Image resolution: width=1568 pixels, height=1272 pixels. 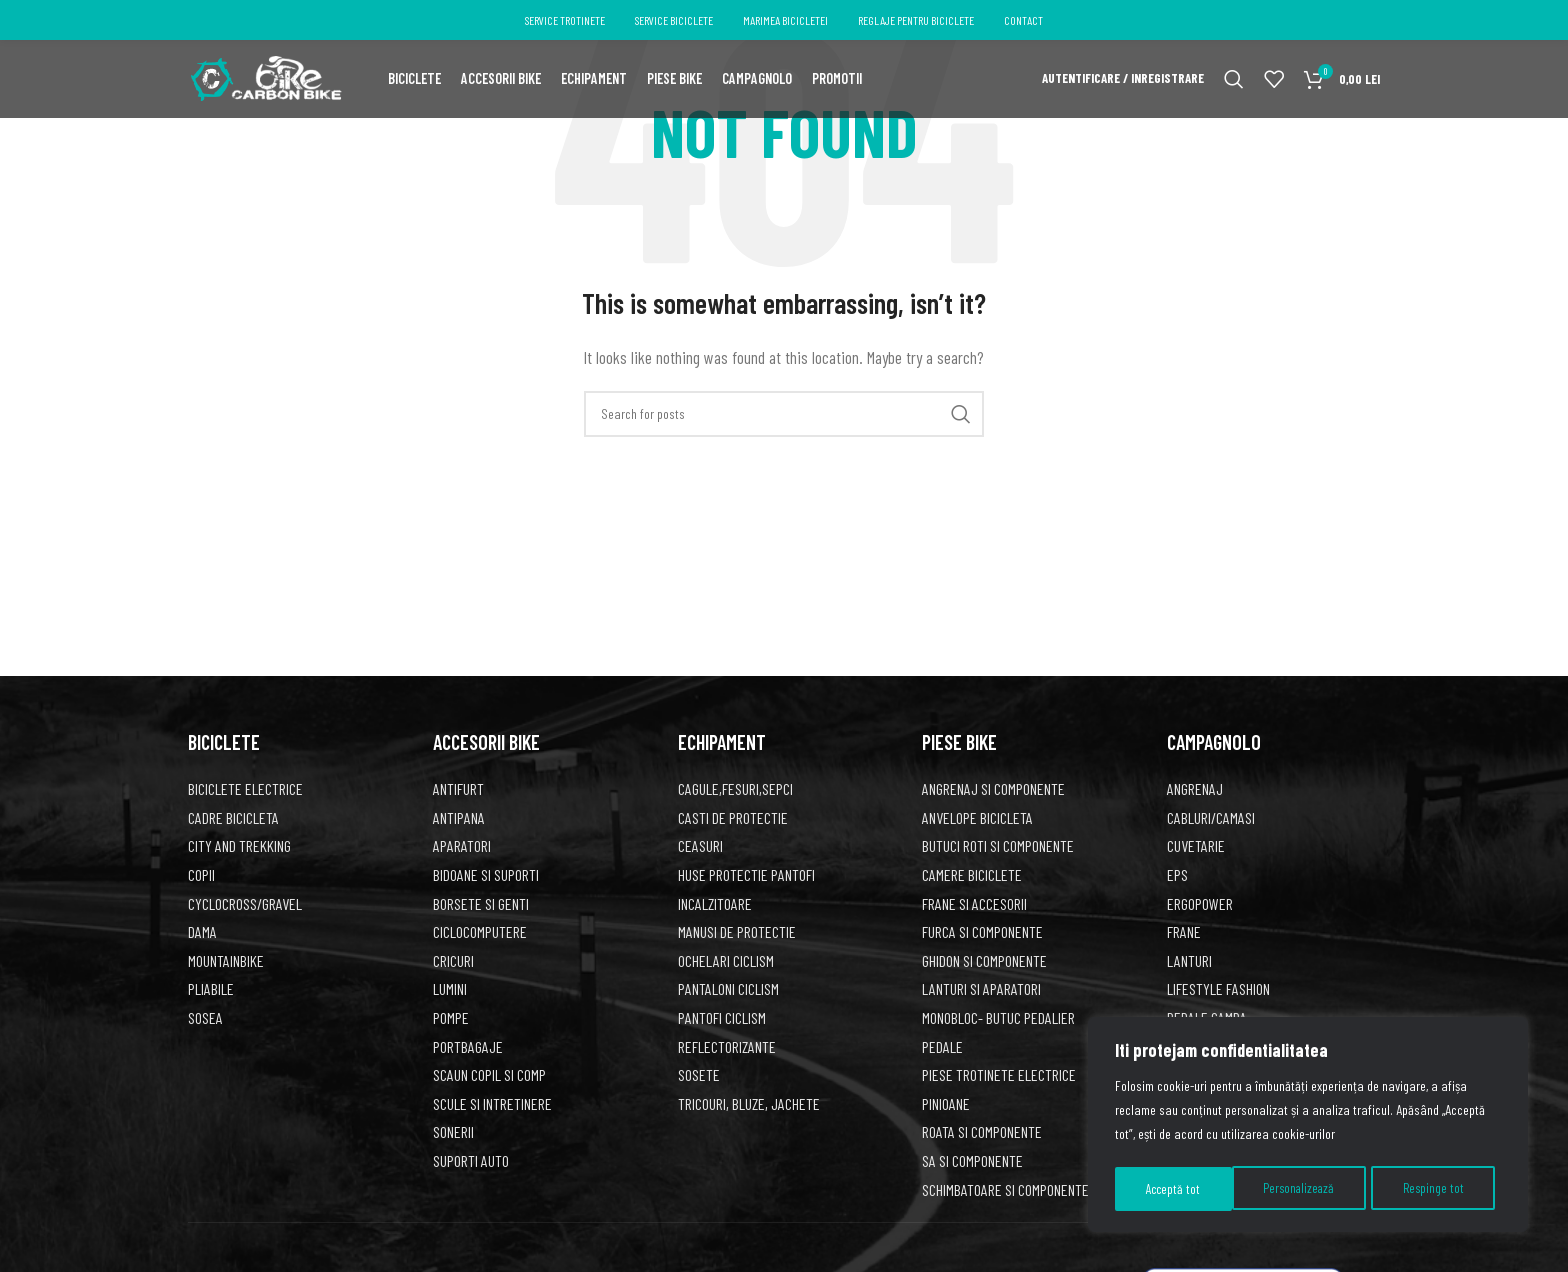 I want to click on COPII, so click(x=201, y=874).